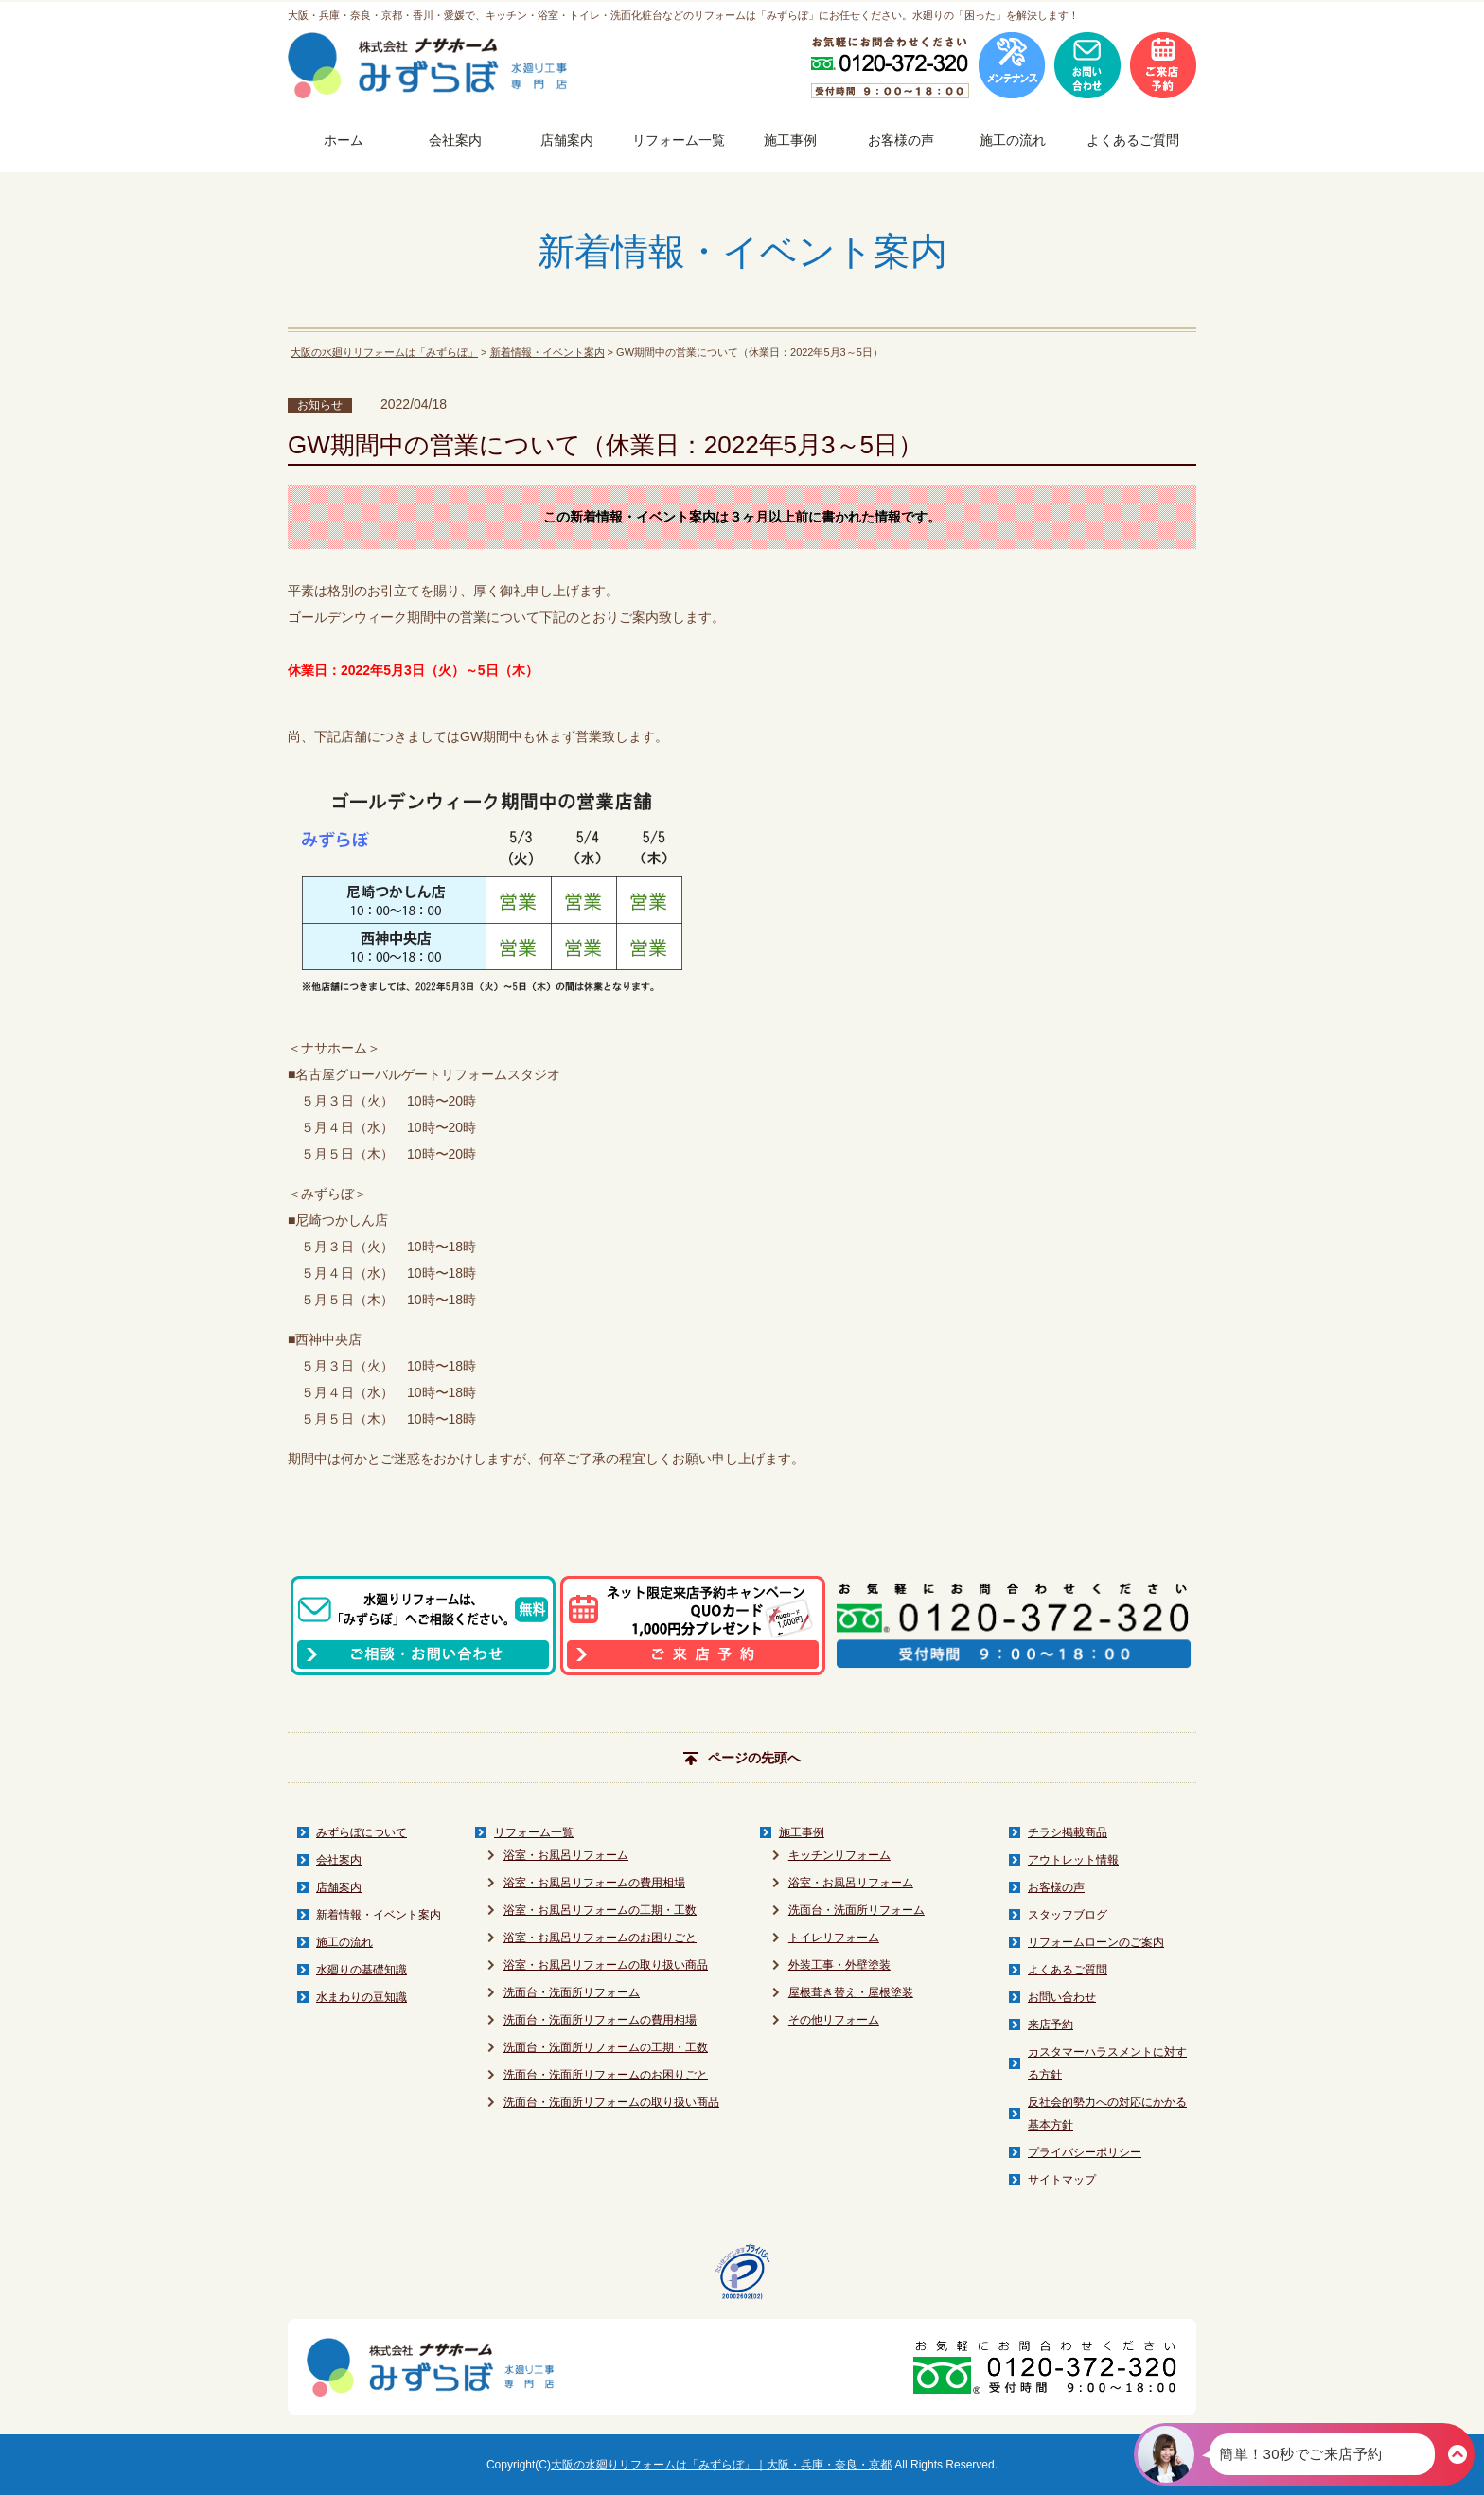  Describe the element at coordinates (600, 1937) in the screenshot. I see `浴室・お風呂リフォームのお困りごと` at that location.